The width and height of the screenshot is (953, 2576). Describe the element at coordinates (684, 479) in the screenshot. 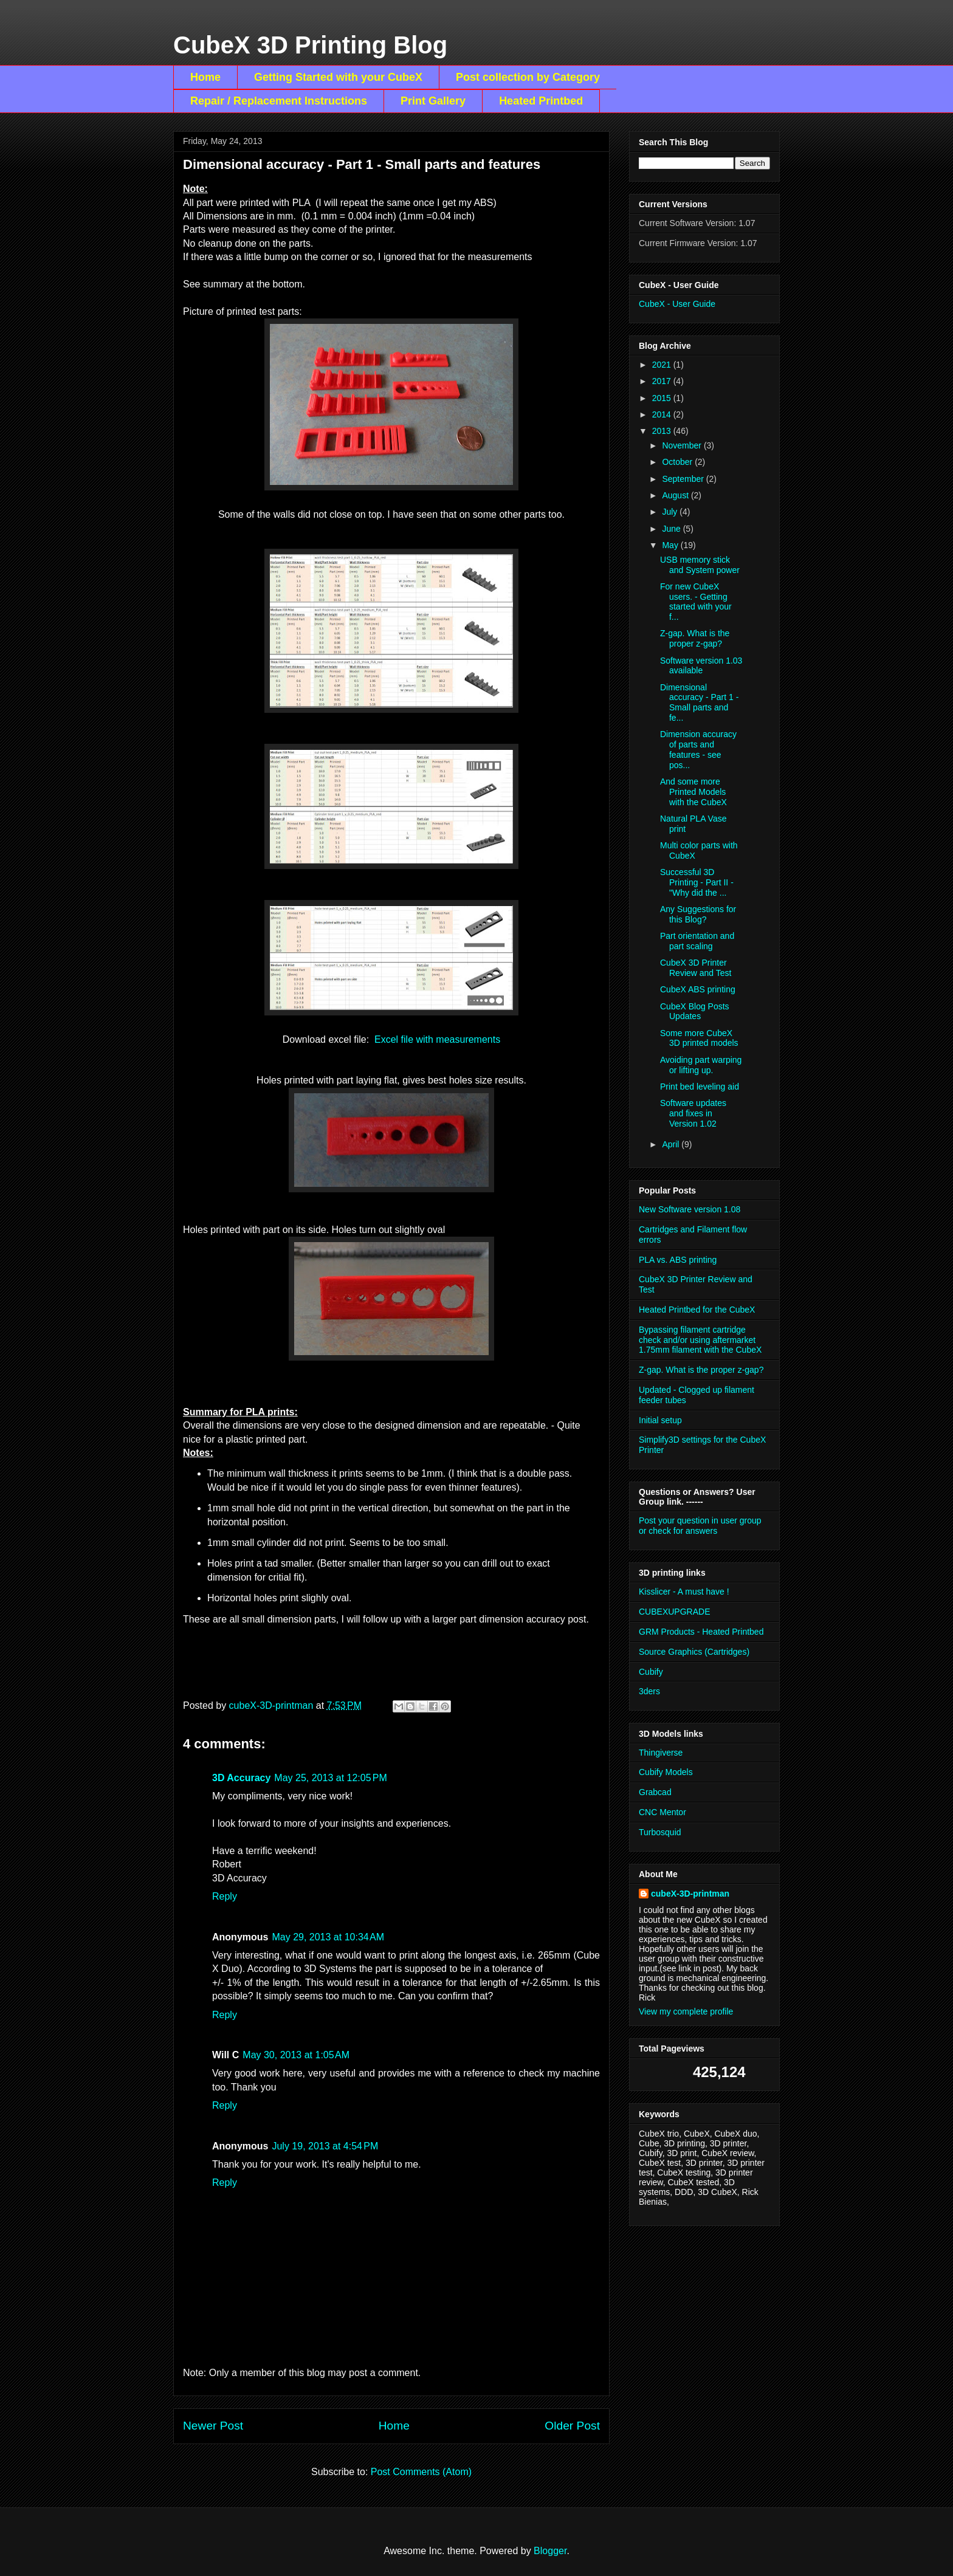

I see `September` at that location.